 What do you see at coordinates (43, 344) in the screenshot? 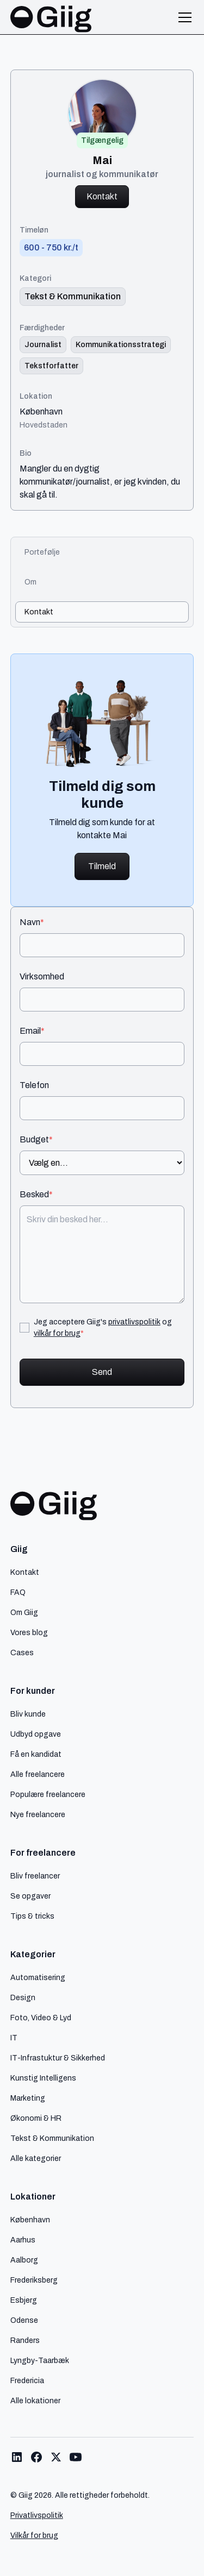
I see `[Link til færdighed]` at bounding box center [43, 344].